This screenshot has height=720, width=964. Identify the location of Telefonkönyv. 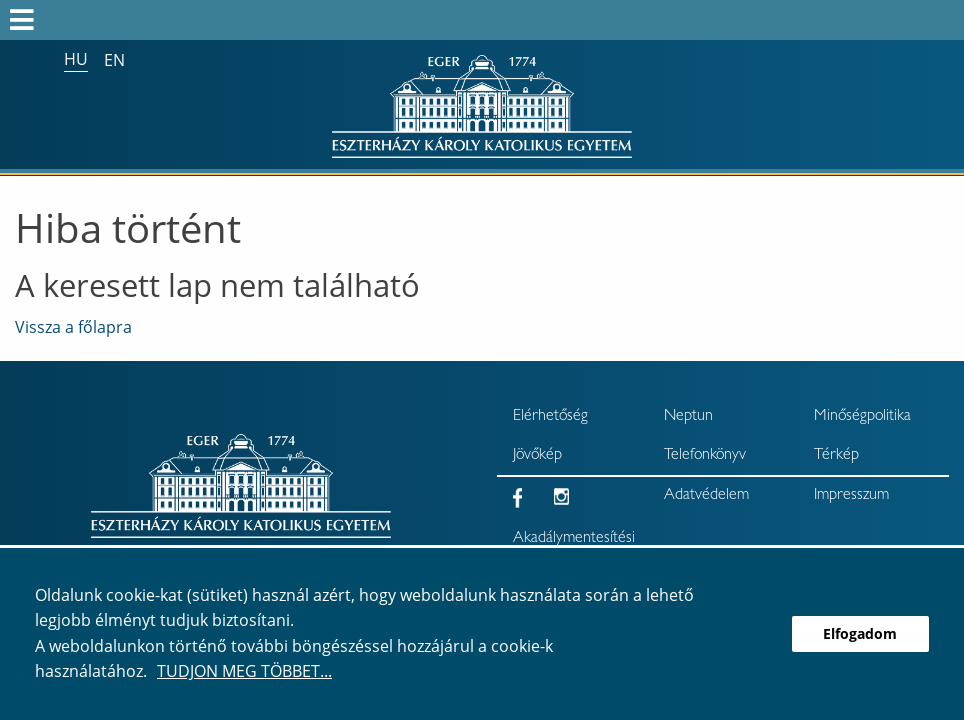
(705, 456).